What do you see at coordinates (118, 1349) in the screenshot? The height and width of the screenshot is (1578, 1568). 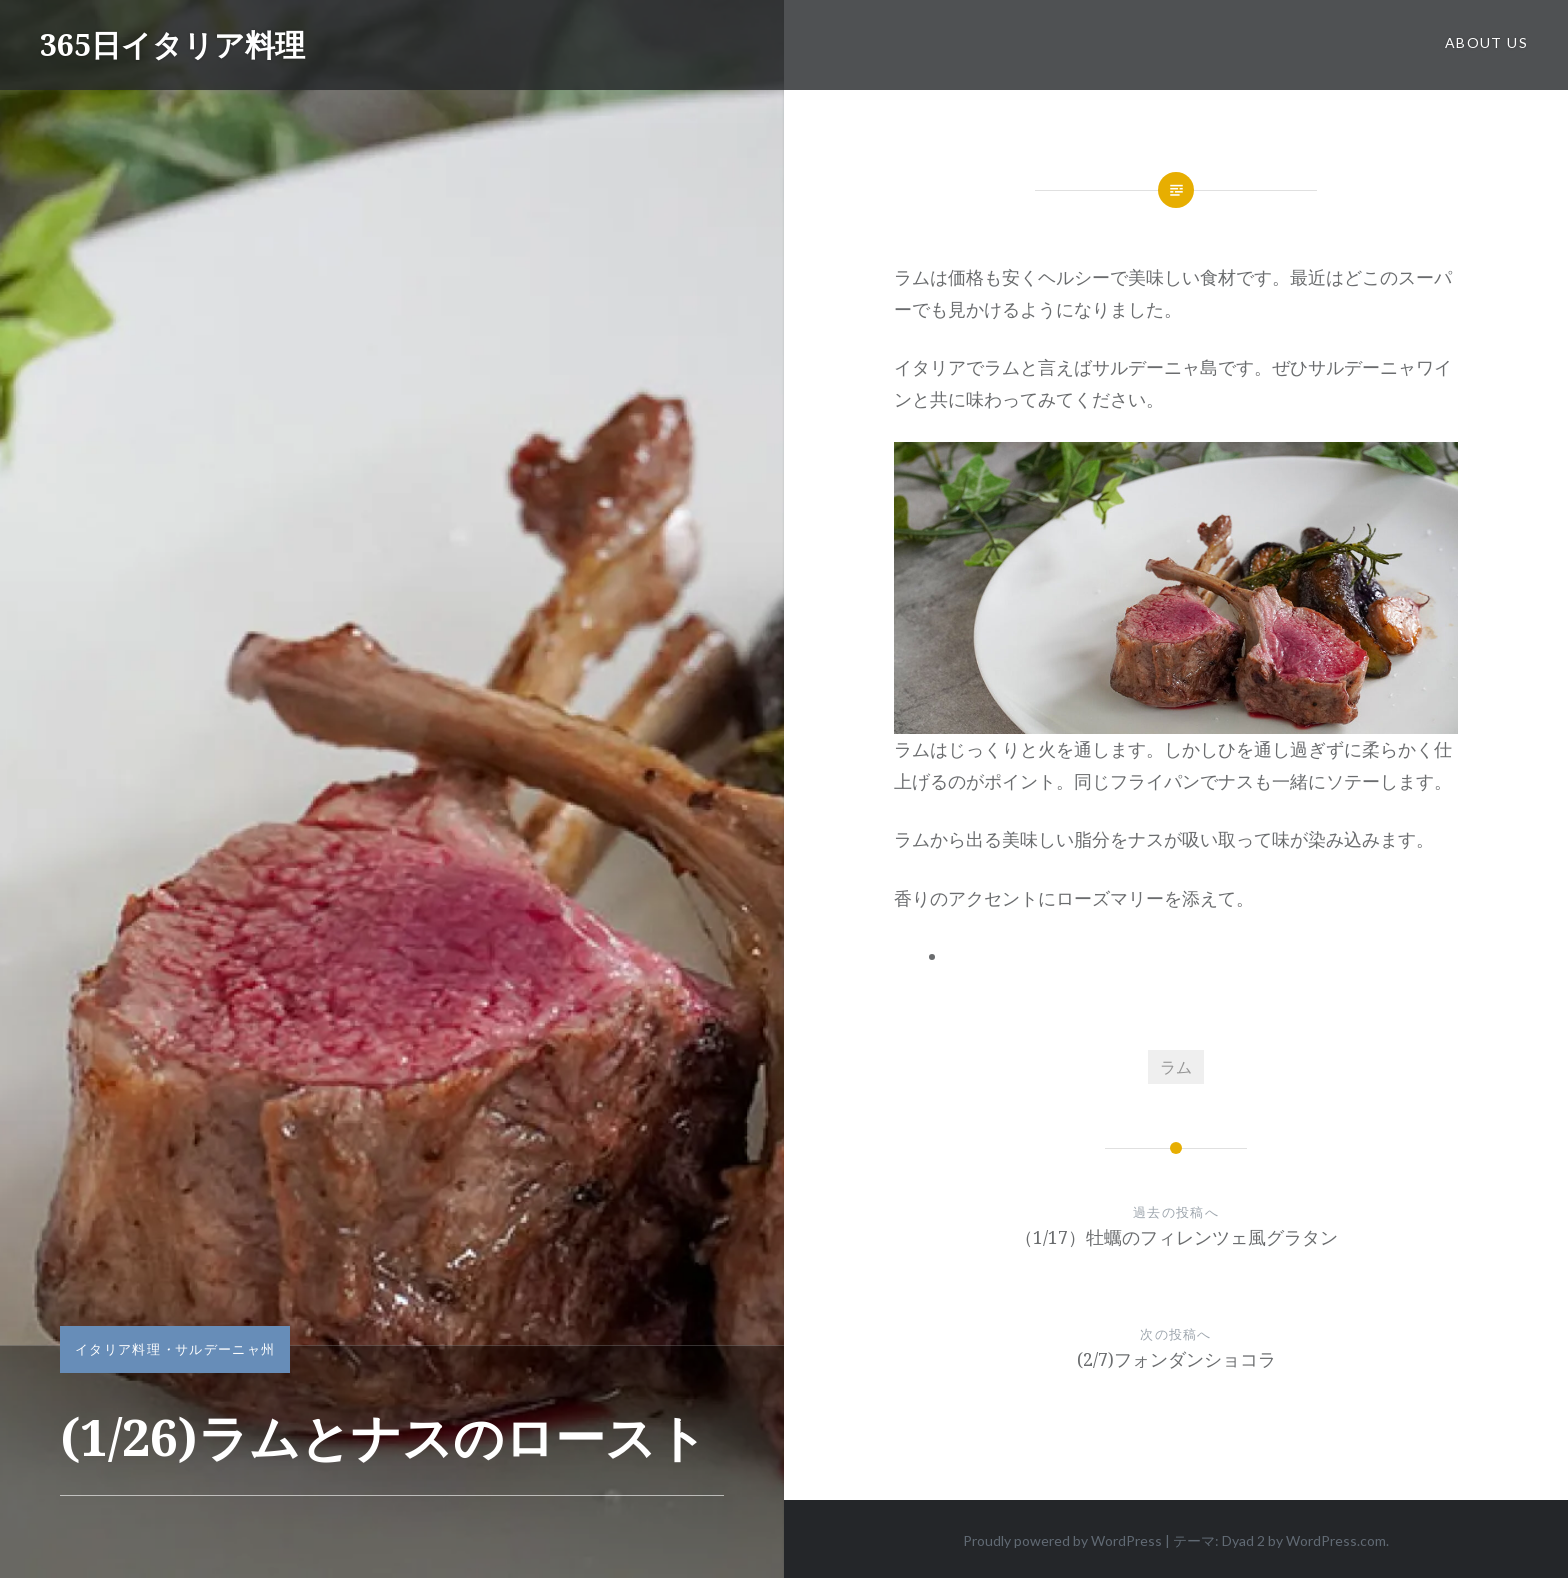 I see `イタリア料理` at bounding box center [118, 1349].